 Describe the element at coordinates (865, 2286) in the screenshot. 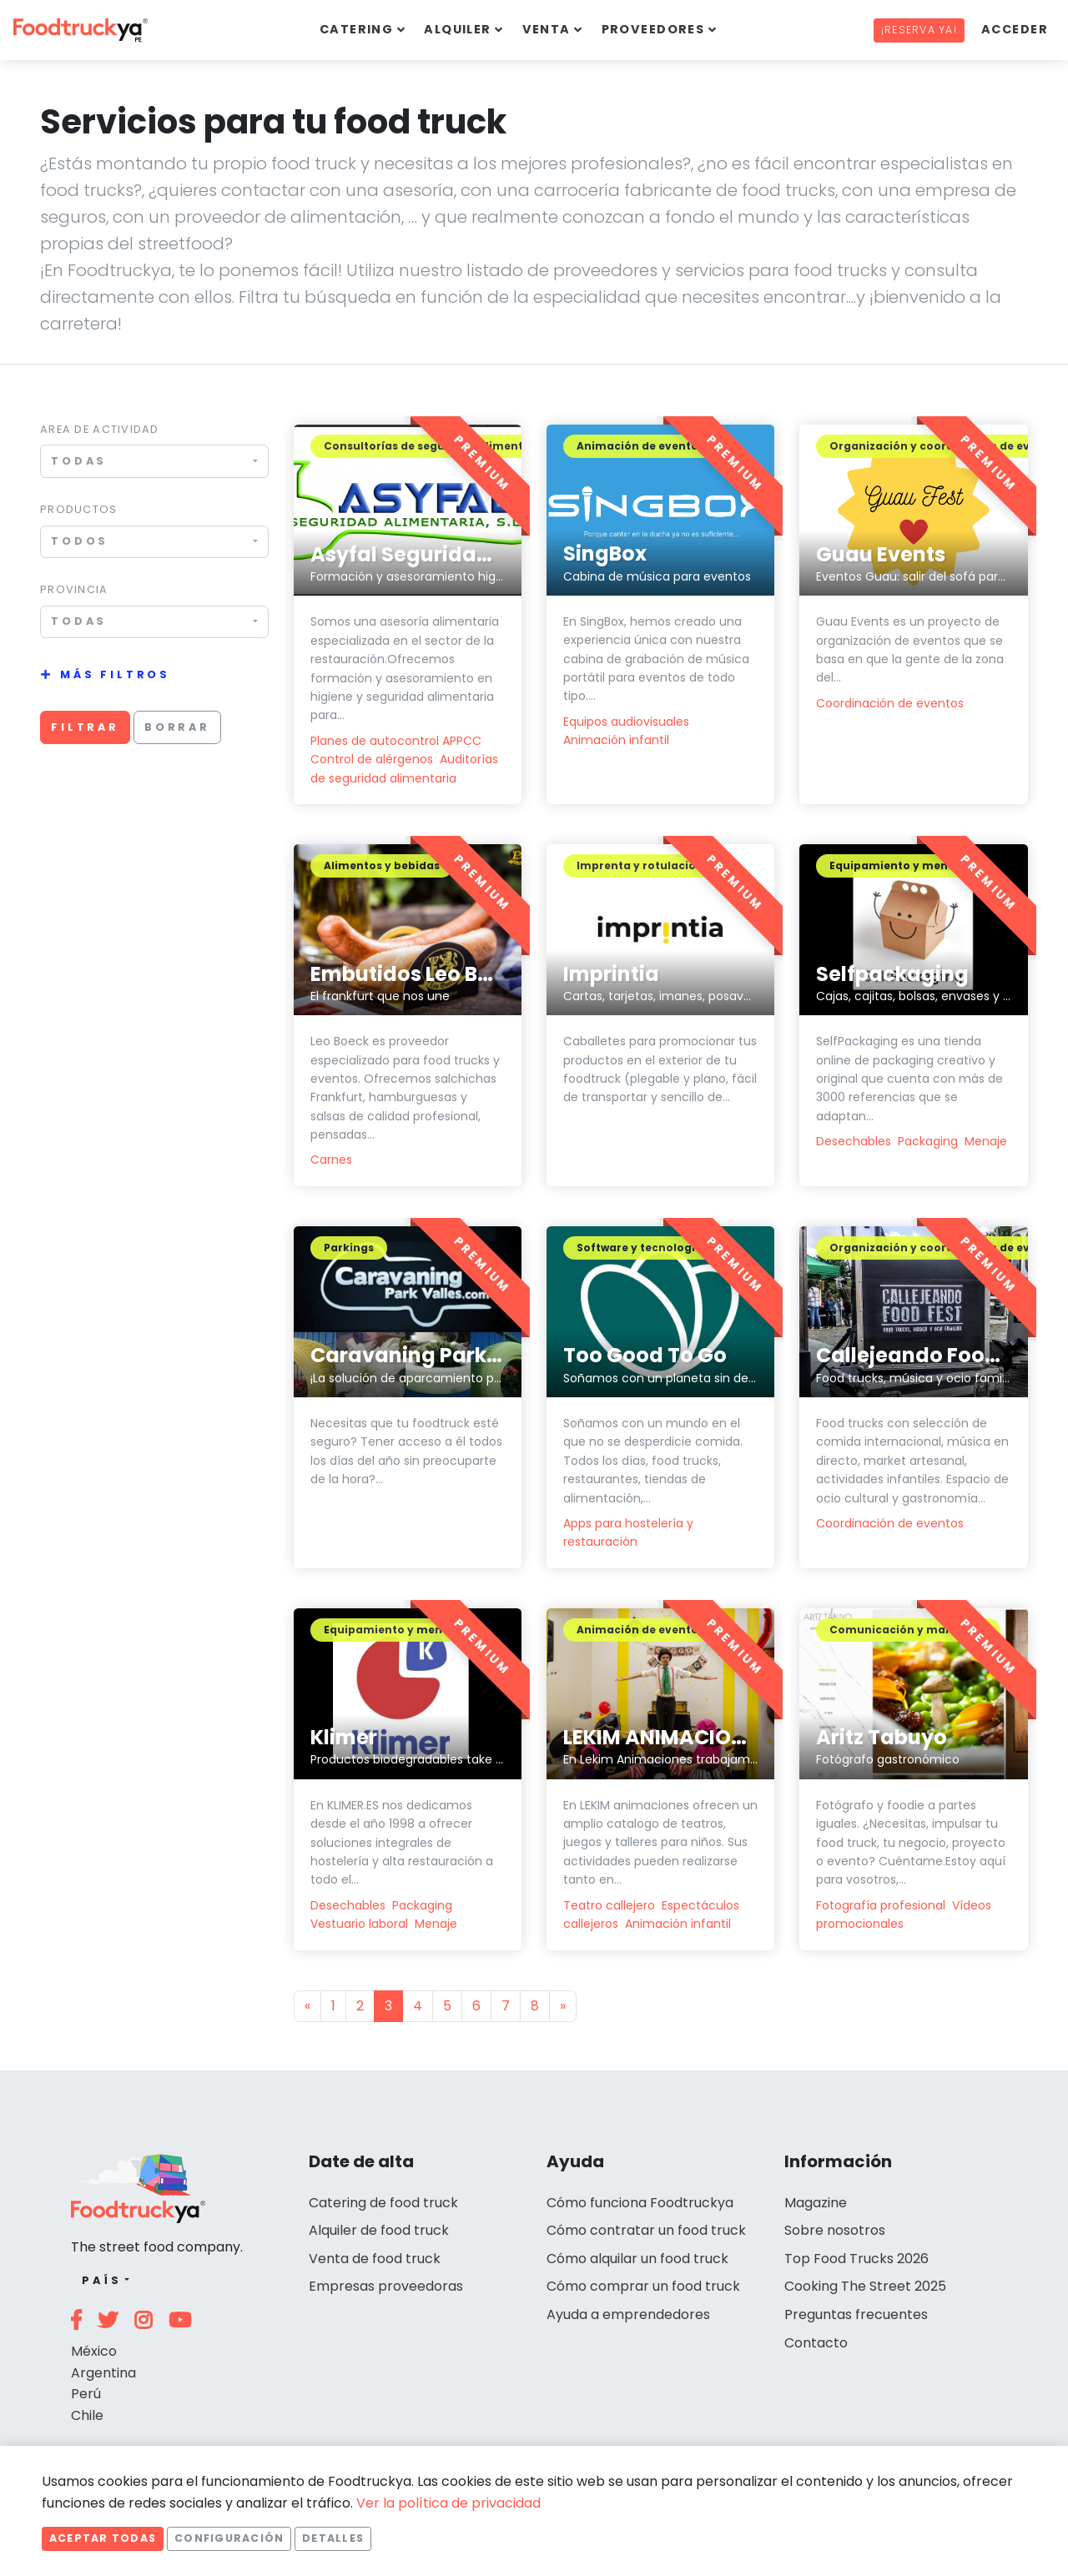

I see `Cooking The Street 2025` at that location.